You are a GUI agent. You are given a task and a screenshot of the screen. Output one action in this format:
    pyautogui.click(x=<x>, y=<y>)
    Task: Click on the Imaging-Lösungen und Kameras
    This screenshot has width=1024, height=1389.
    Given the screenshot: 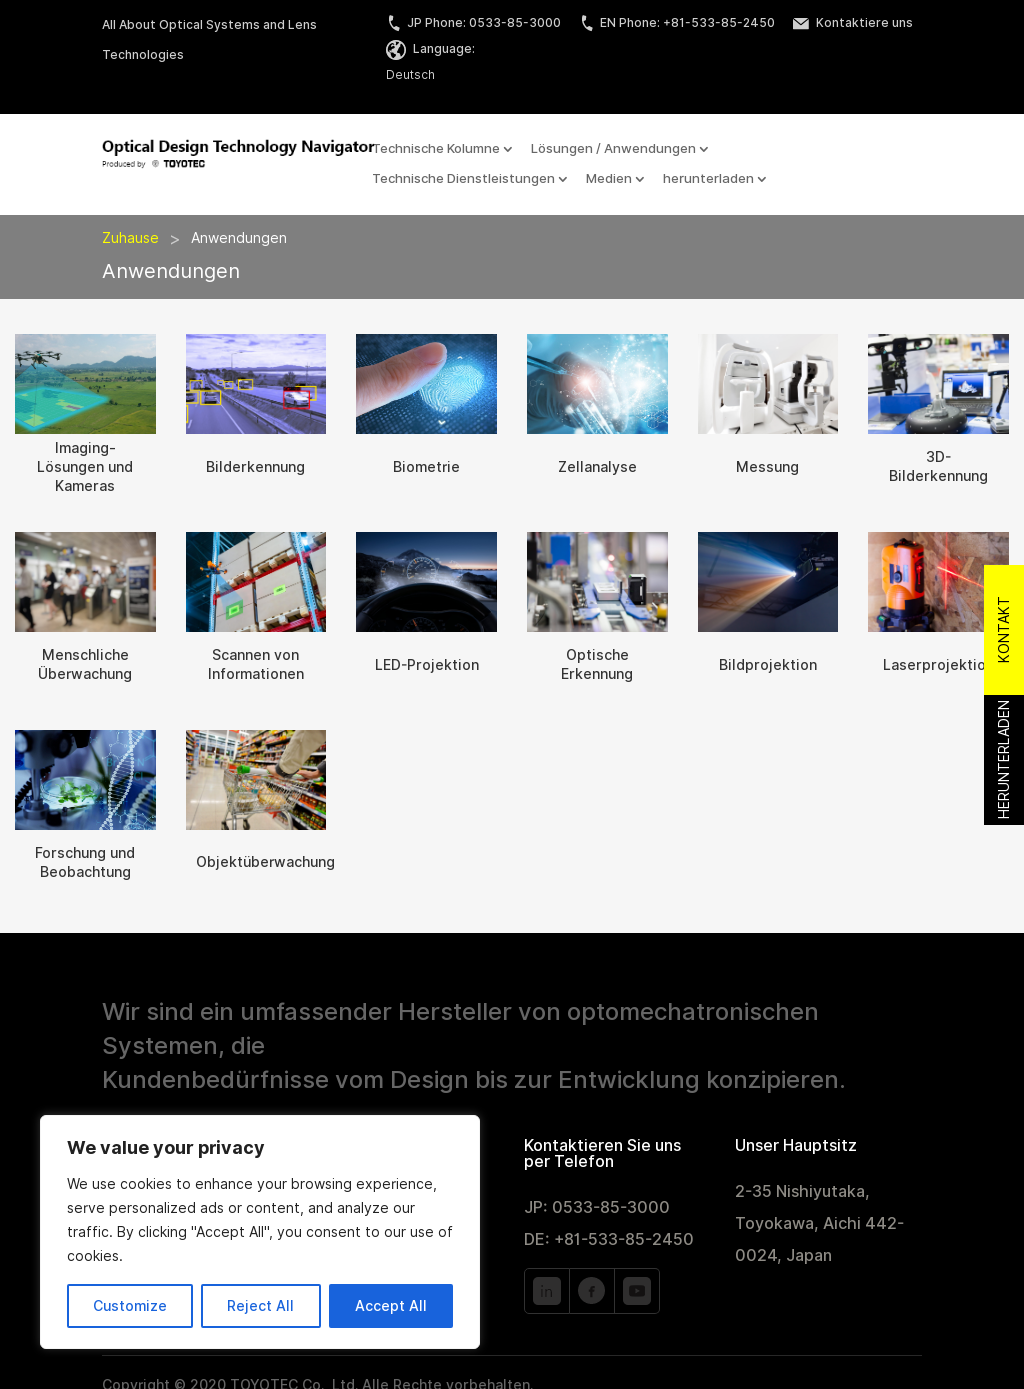 What is the action you would take?
    pyautogui.click(x=85, y=467)
    